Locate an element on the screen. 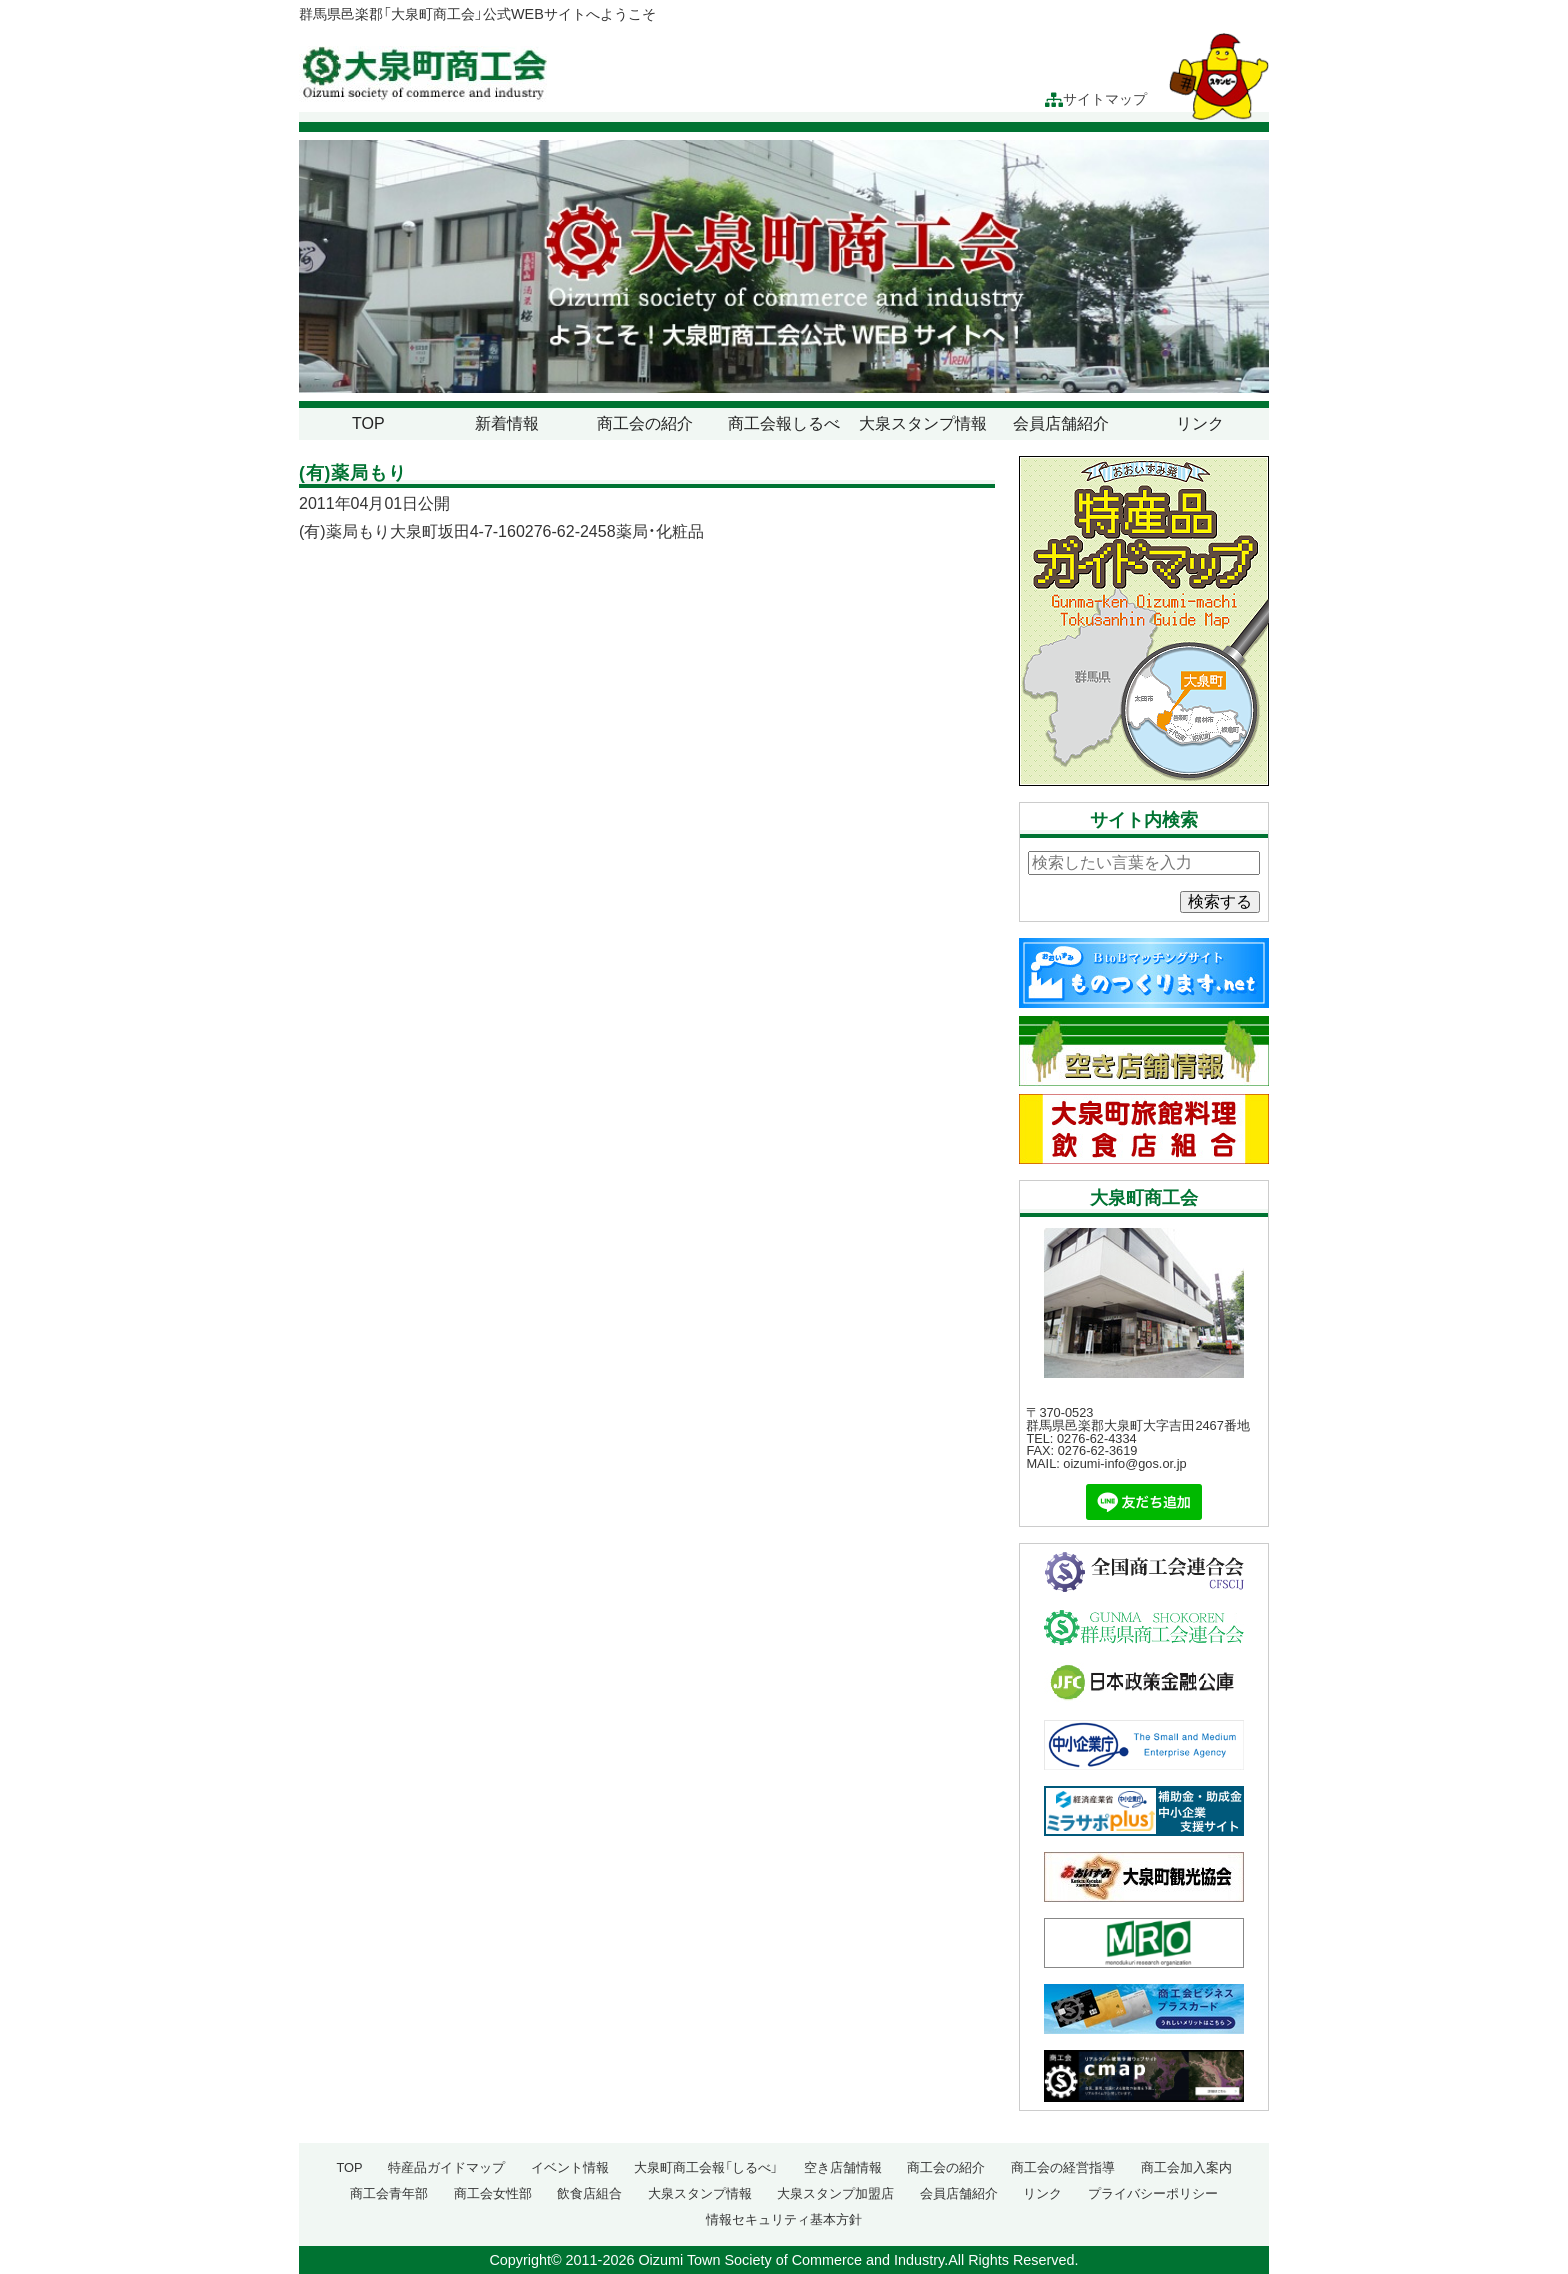 Image resolution: width=1568 pixels, height=2274 pixels. 特産品ガイドマップ is located at coordinates (446, 2167).